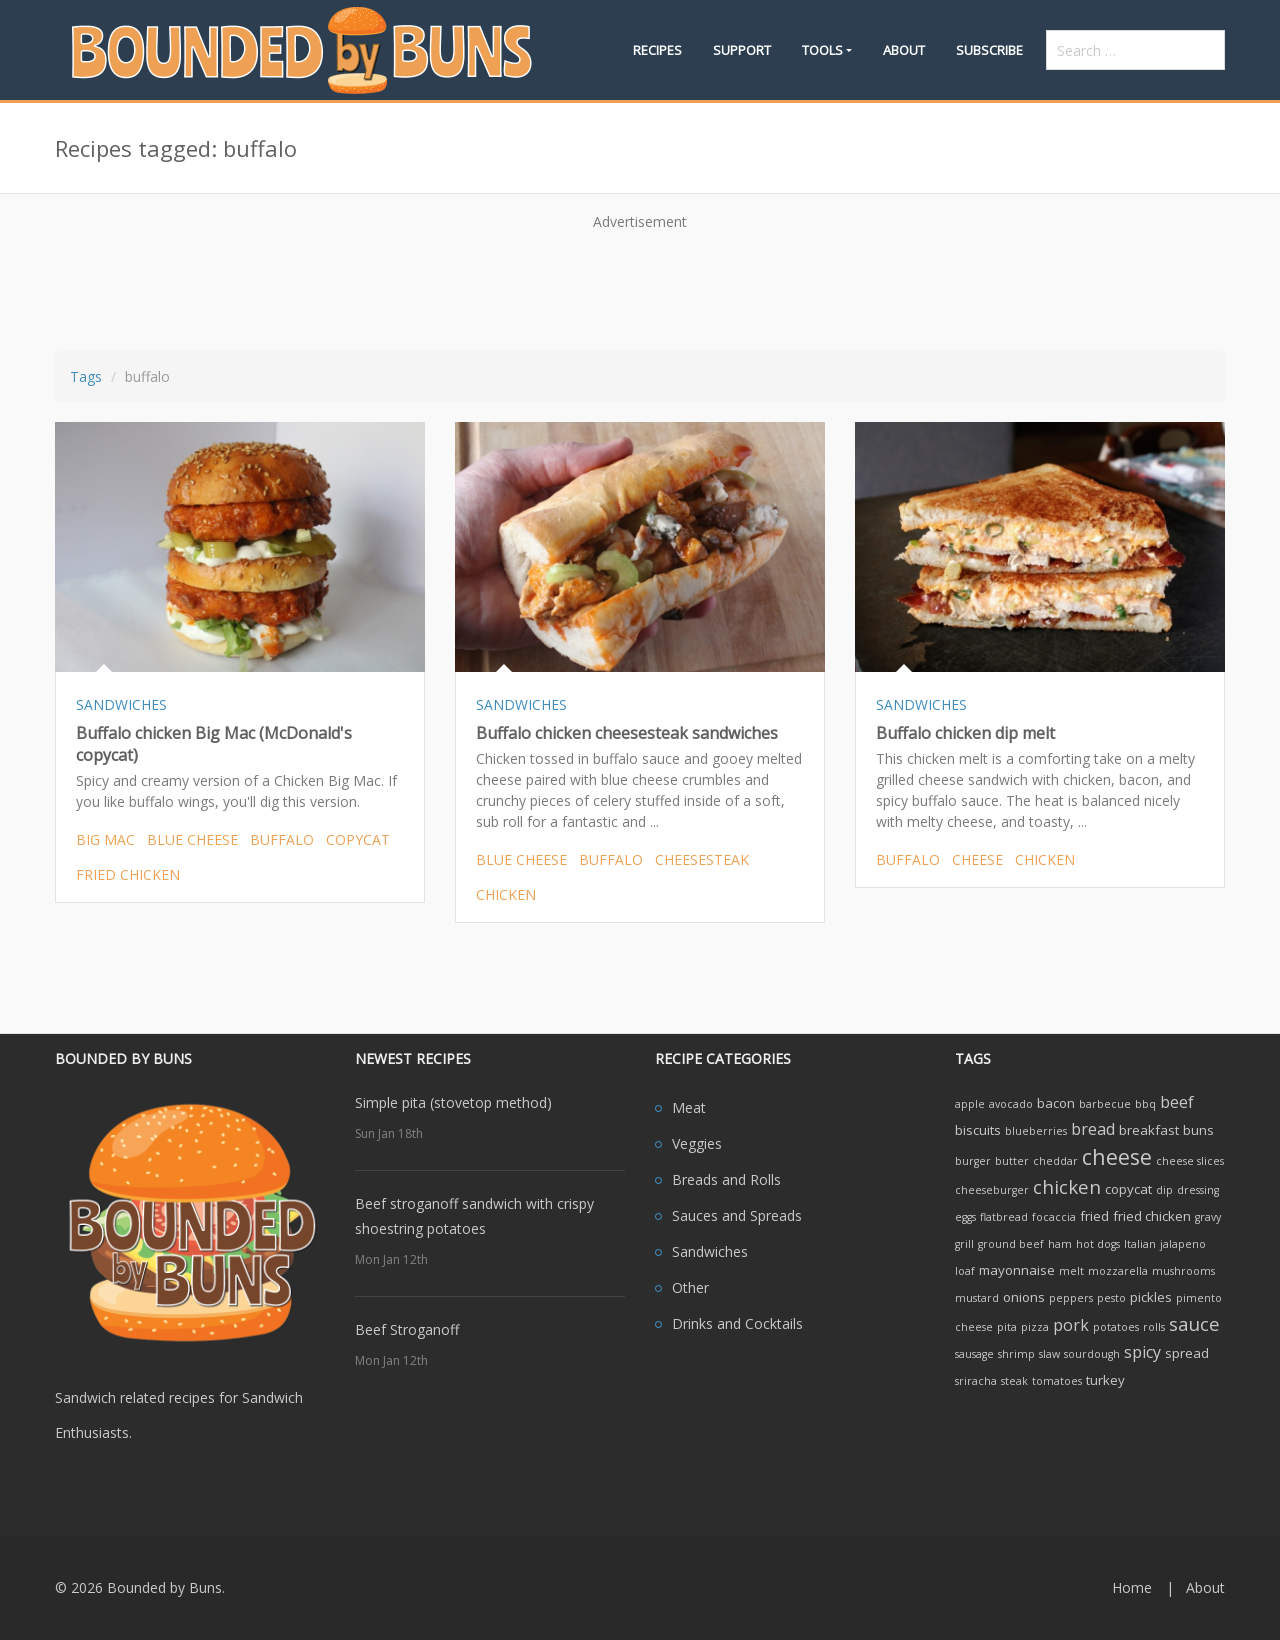  What do you see at coordinates (1011, 1104) in the screenshot?
I see `avocado` at bounding box center [1011, 1104].